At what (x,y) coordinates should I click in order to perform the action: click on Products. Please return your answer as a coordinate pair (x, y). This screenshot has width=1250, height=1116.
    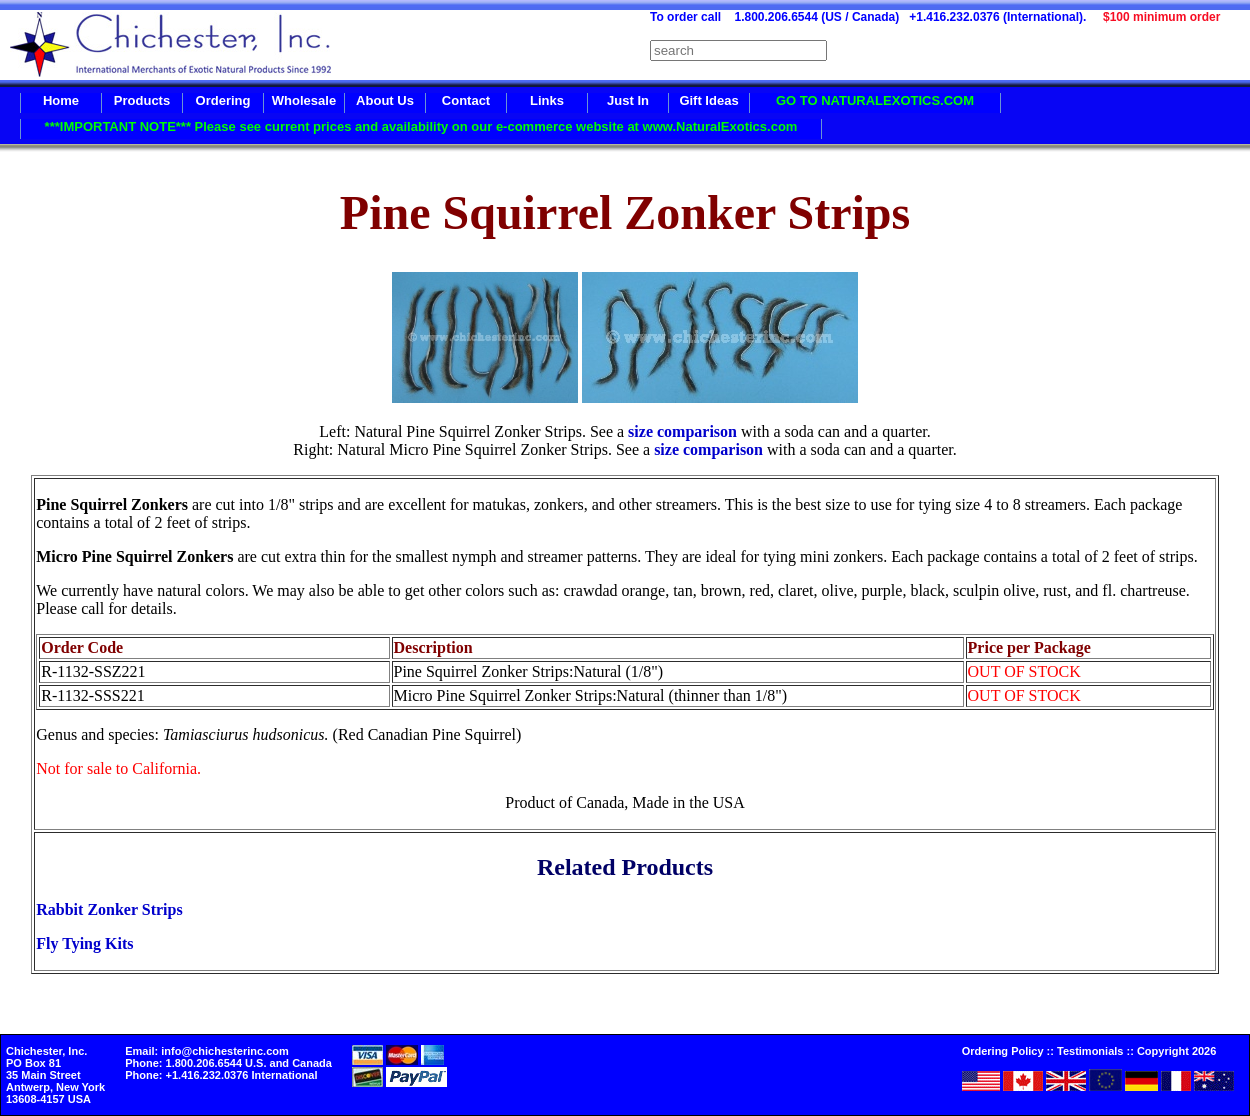
    Looking at the image, I should click on (142, 100).